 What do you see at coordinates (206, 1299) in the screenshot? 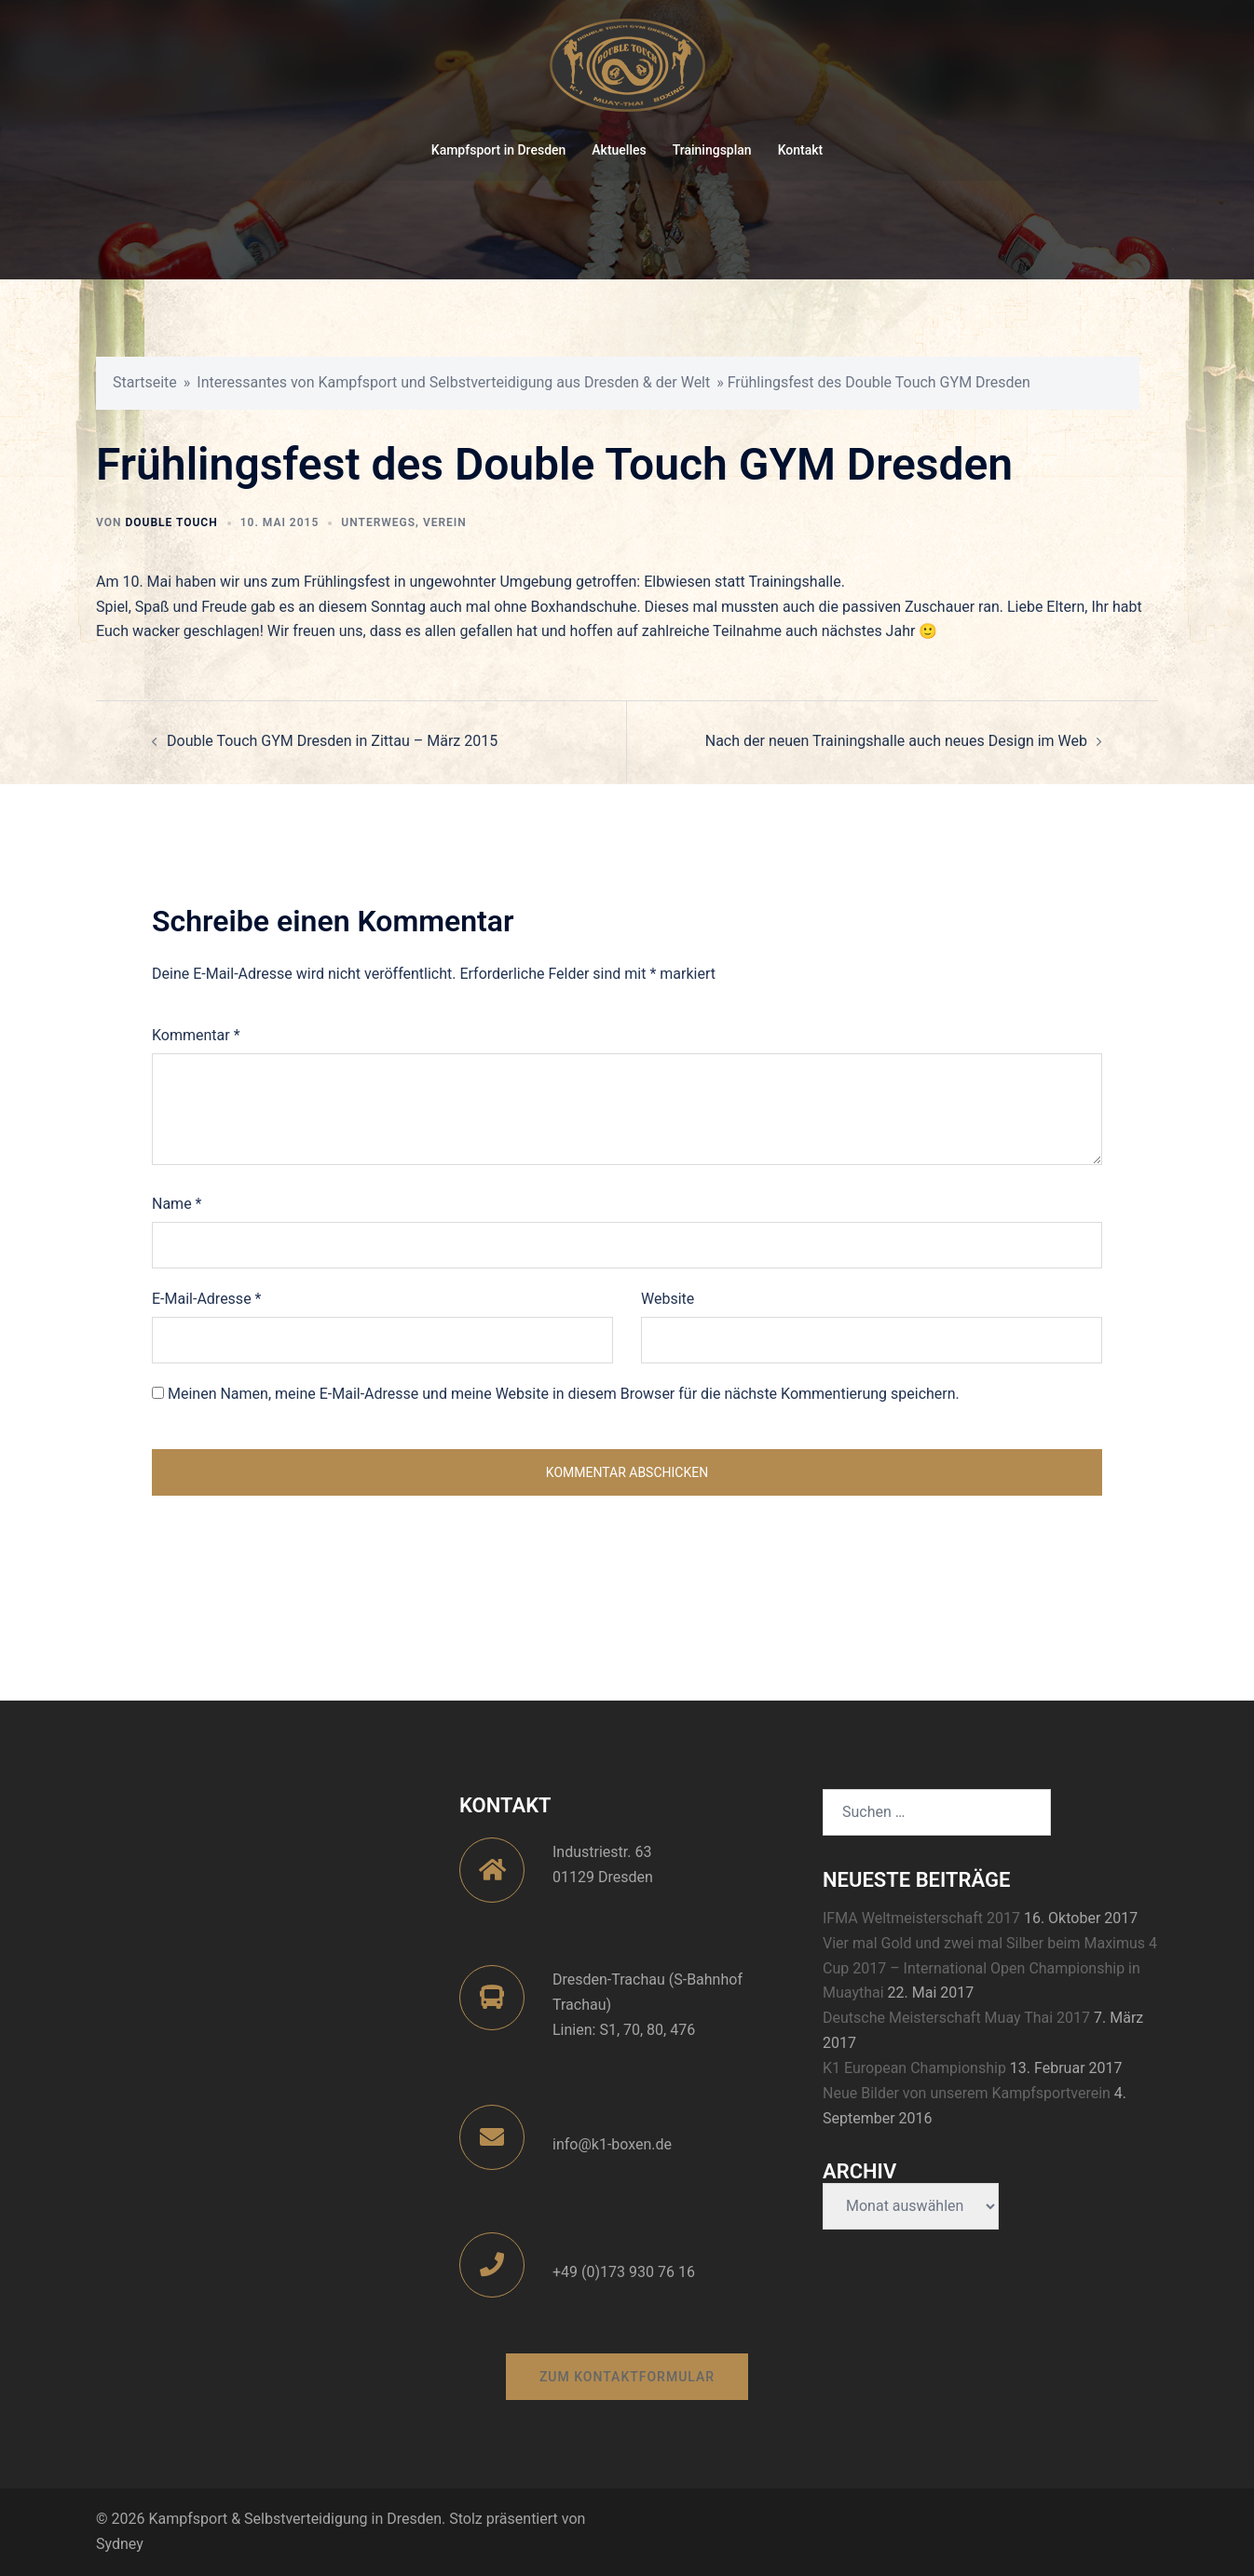
I see `E-Mail-Adresse` at bounding box center [206, 1299].